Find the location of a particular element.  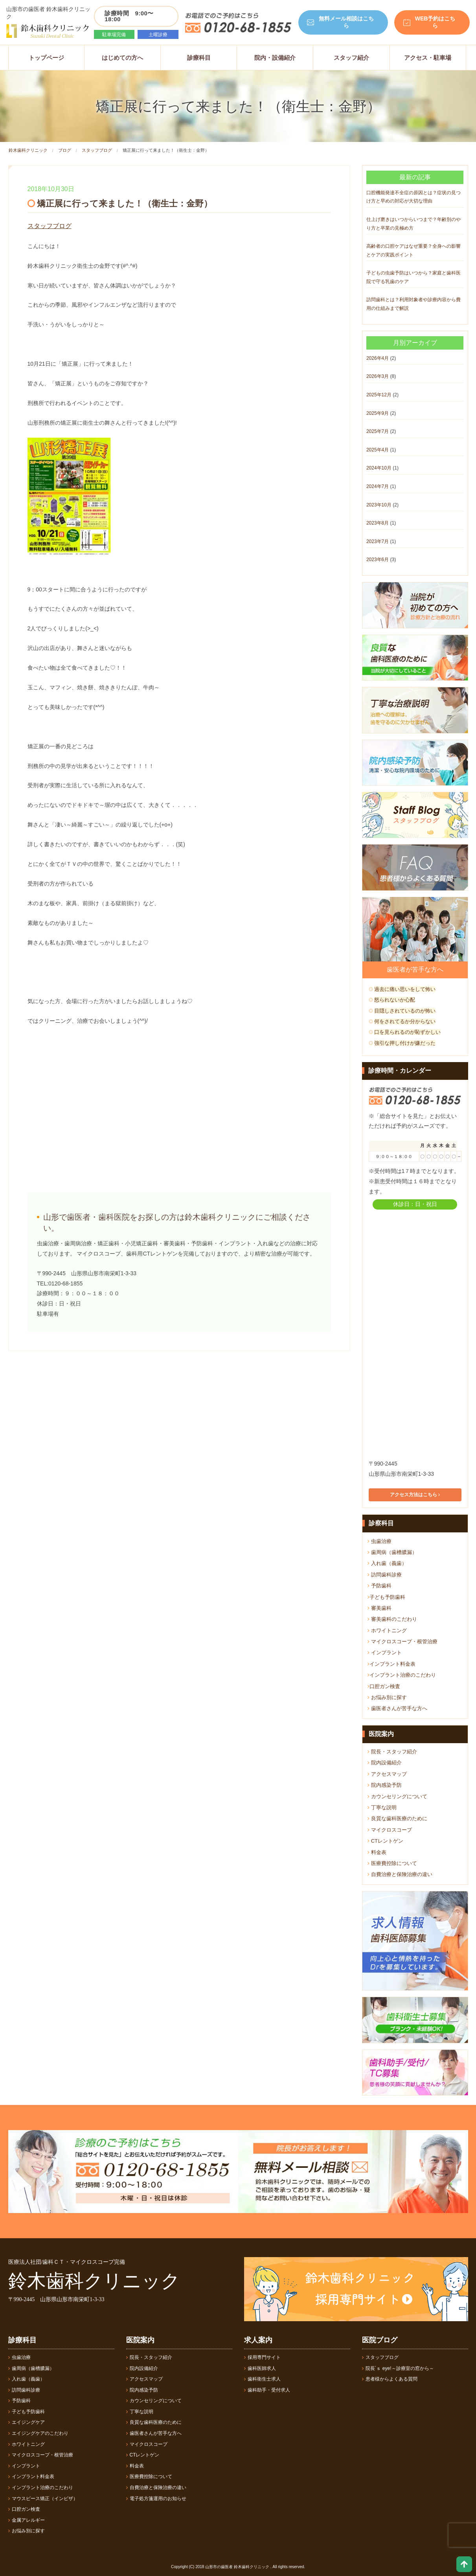

インプラント is located at coordinates (385, 1652).